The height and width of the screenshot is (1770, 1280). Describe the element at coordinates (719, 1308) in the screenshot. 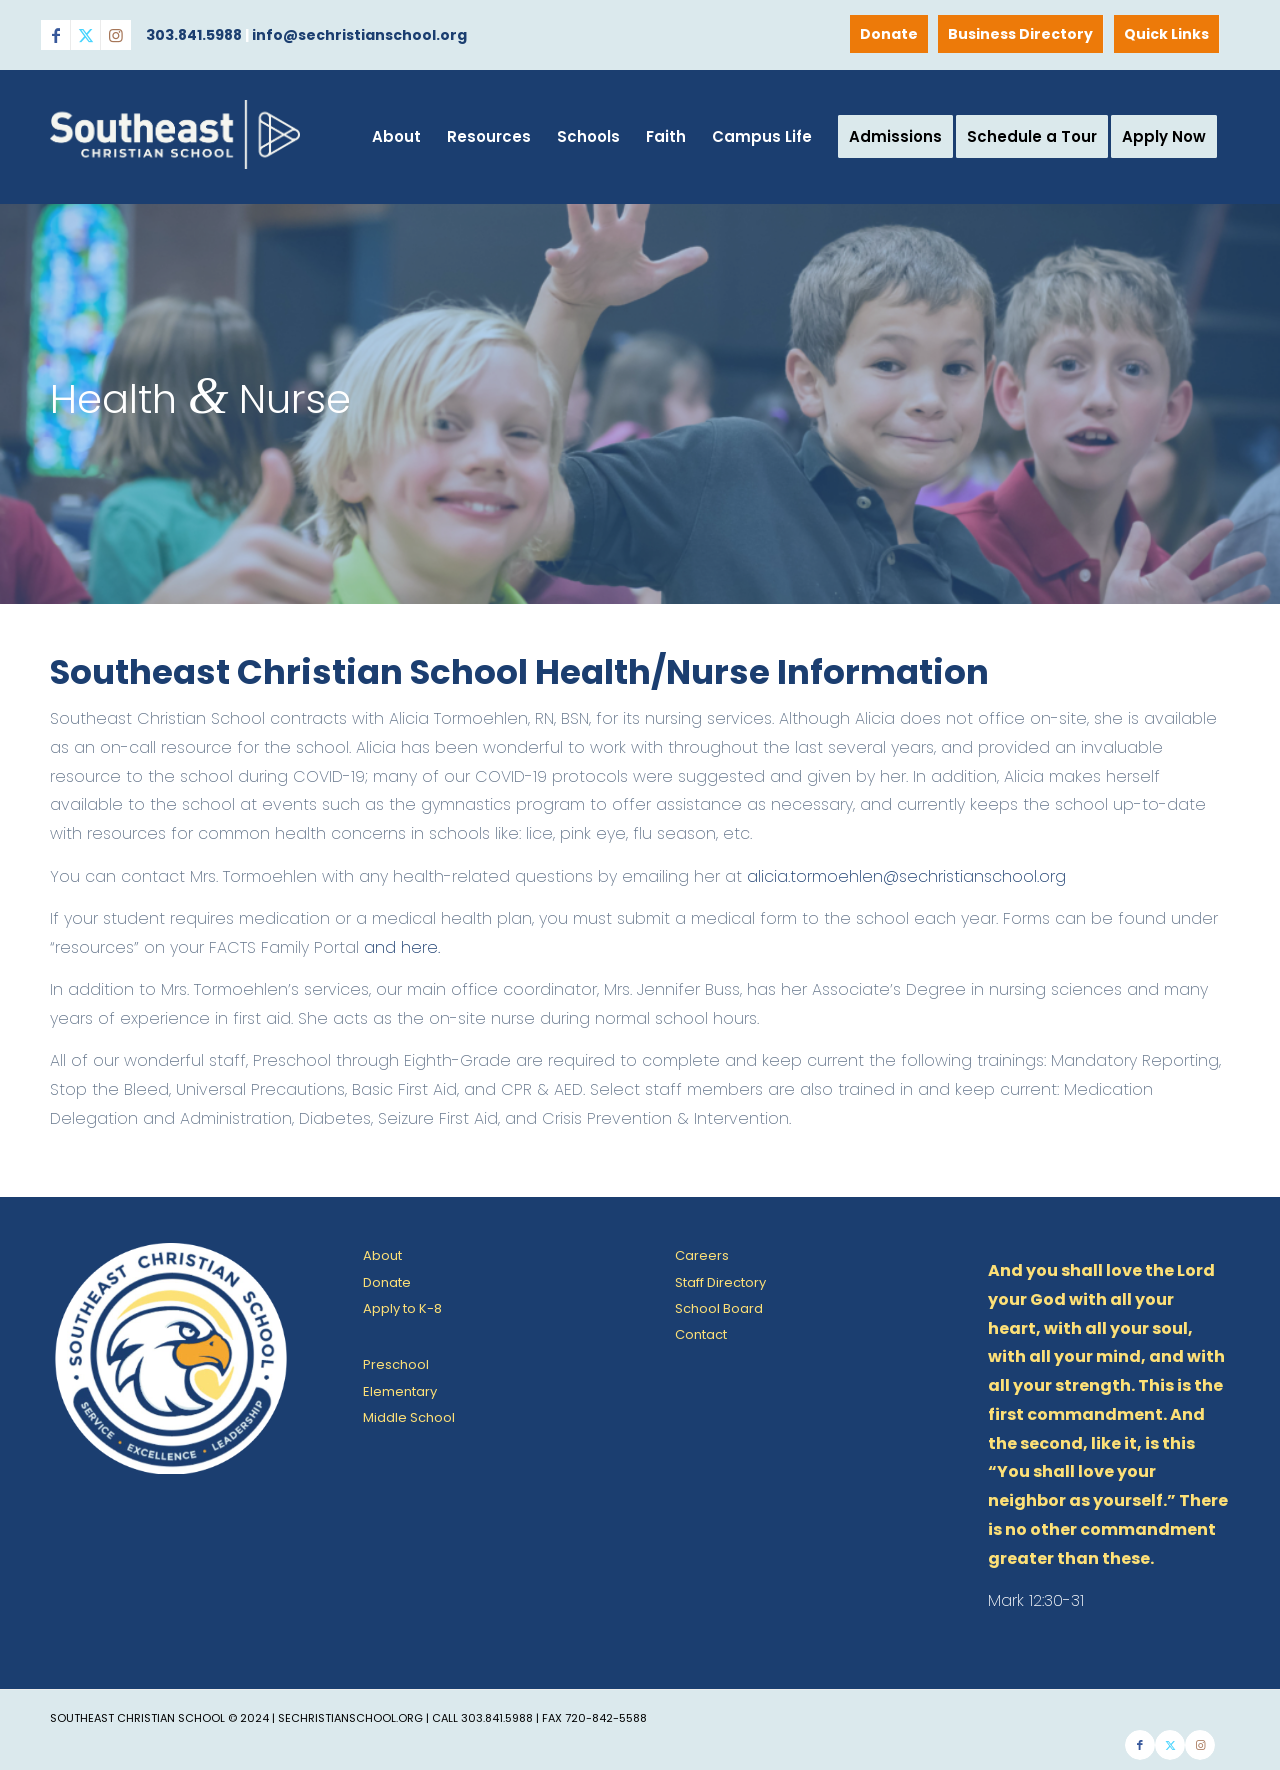

I see `School Board` at that location.